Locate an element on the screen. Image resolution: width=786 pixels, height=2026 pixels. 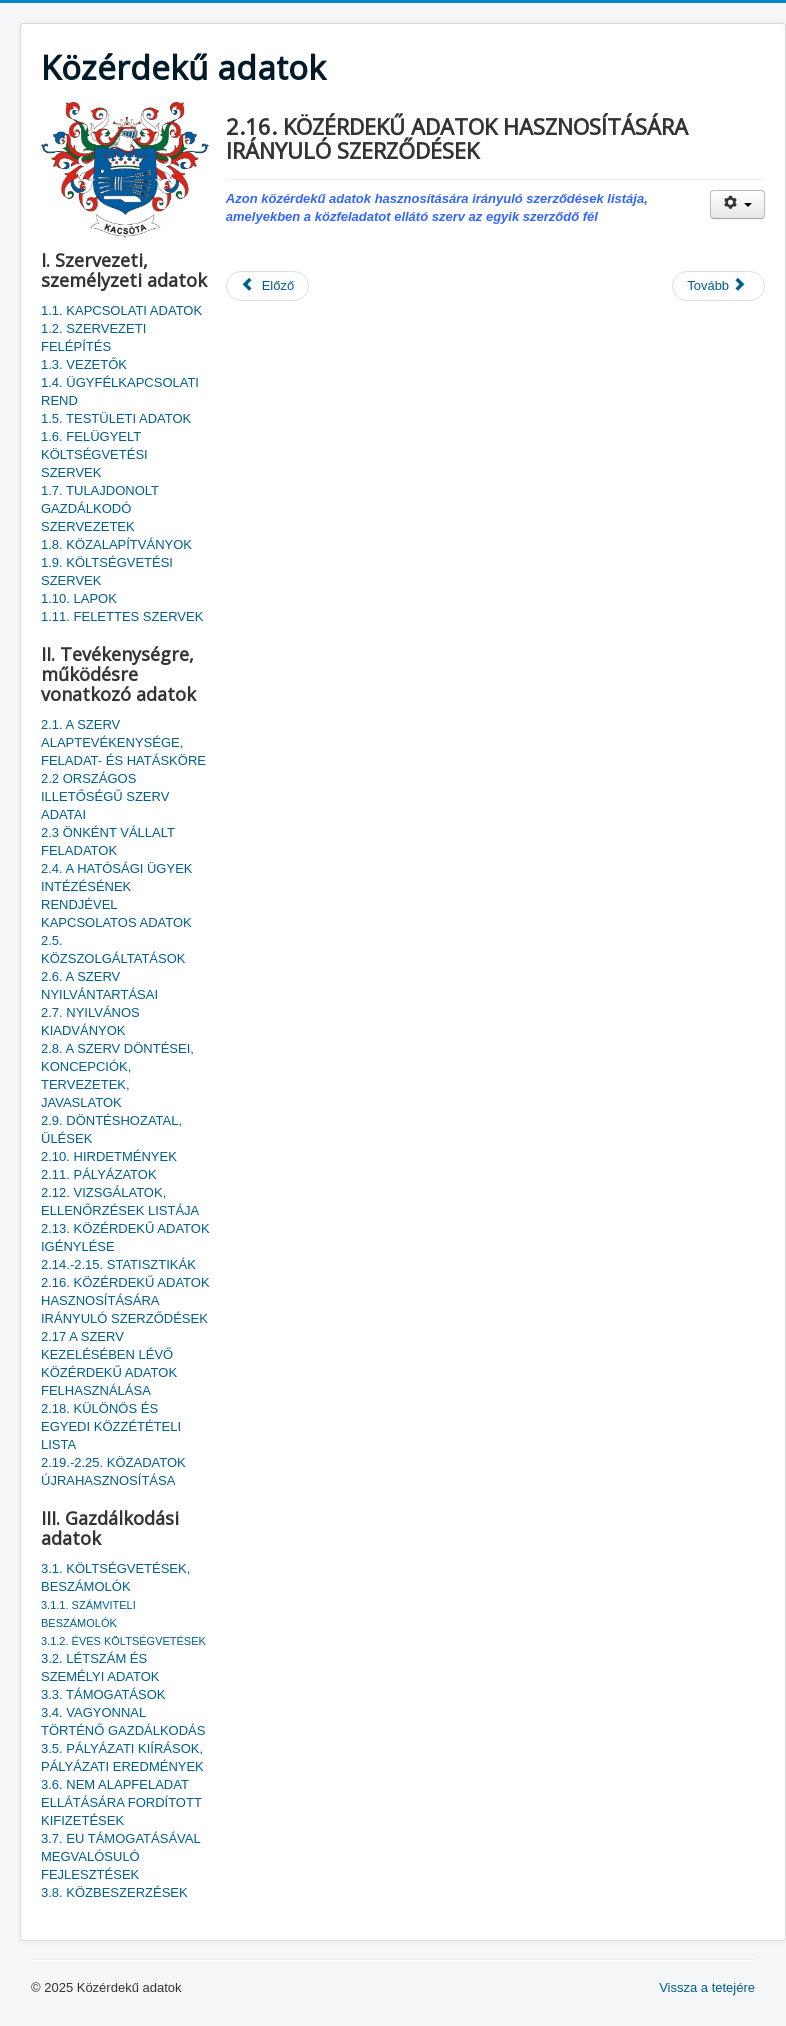
2.16. KÖZÉRDEKŰ ADATOK HASZNOSÍTÁSÁRA IRÁNYULÓ SZERZŐDÉSEK is located at coordinates (125, 1300).